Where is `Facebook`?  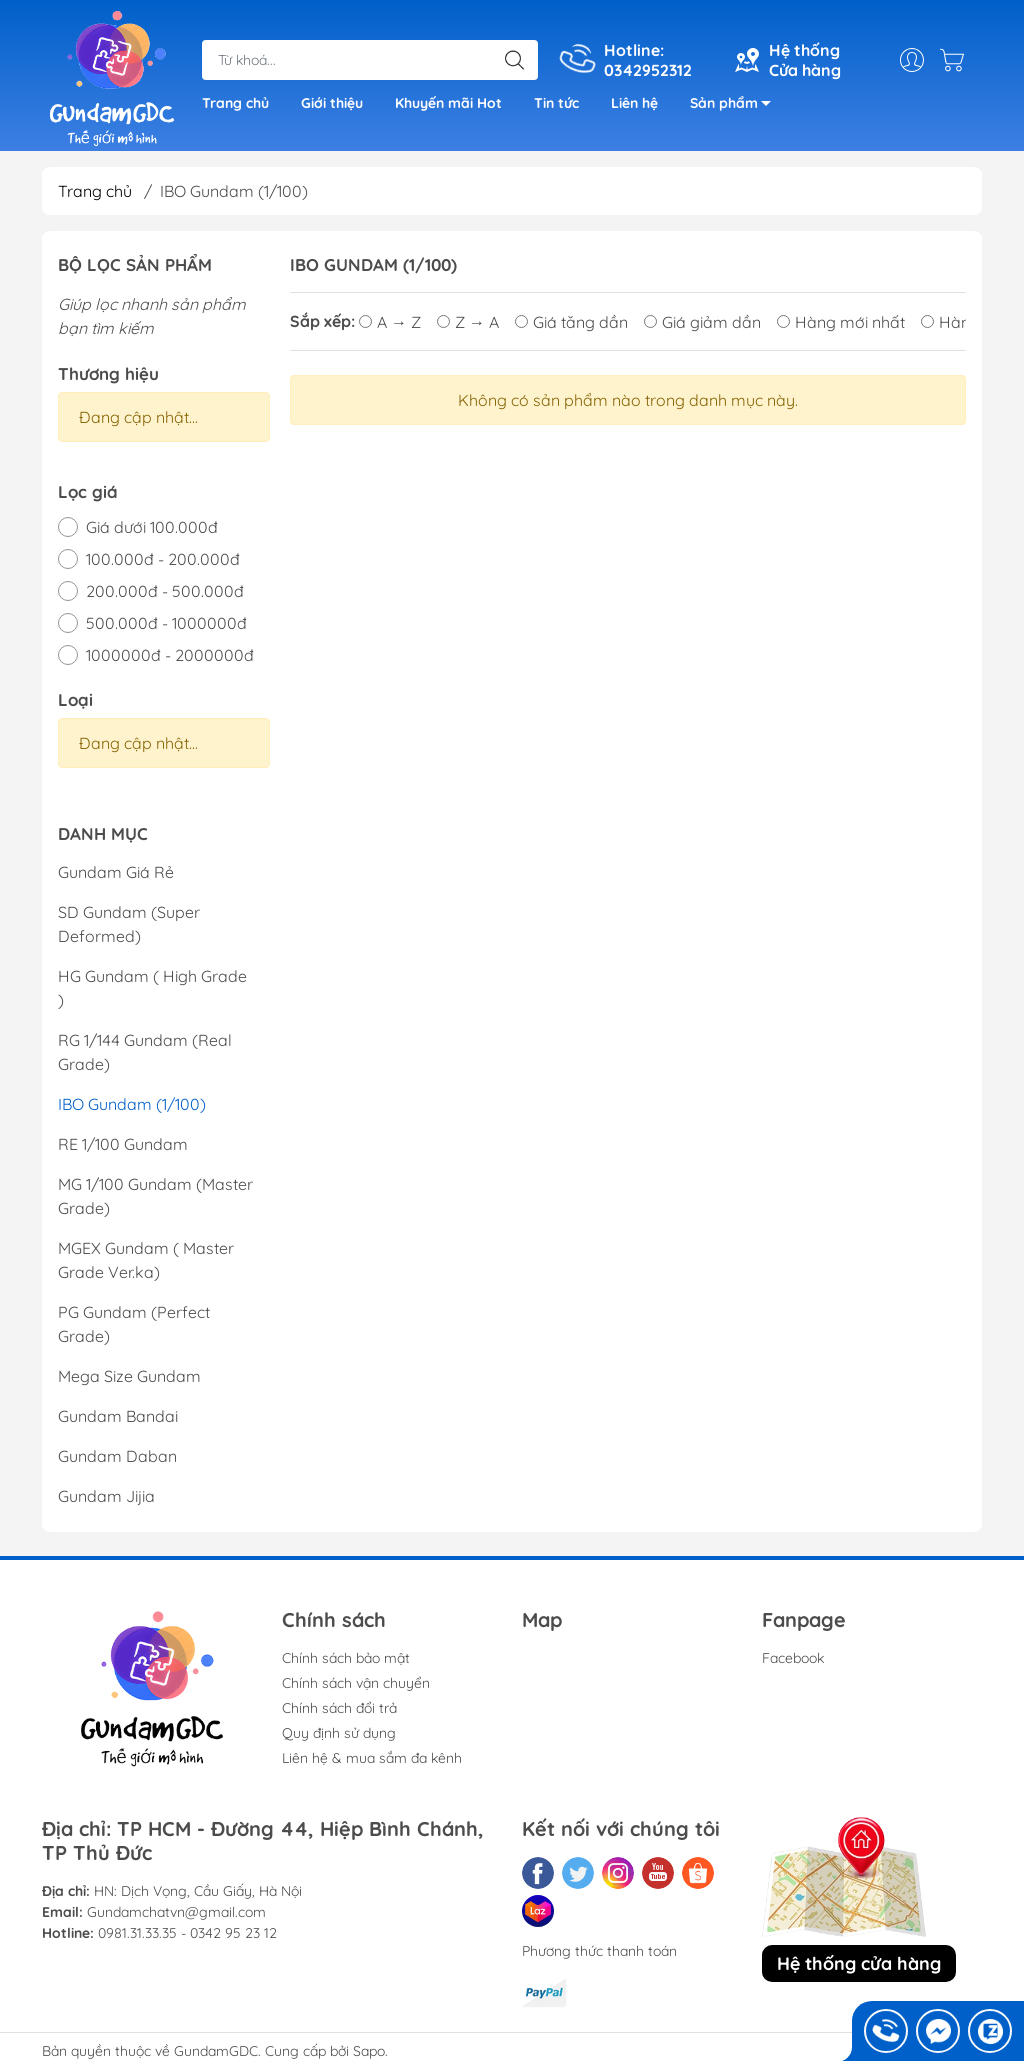 Facebook is located at coordinates (793, 1658).